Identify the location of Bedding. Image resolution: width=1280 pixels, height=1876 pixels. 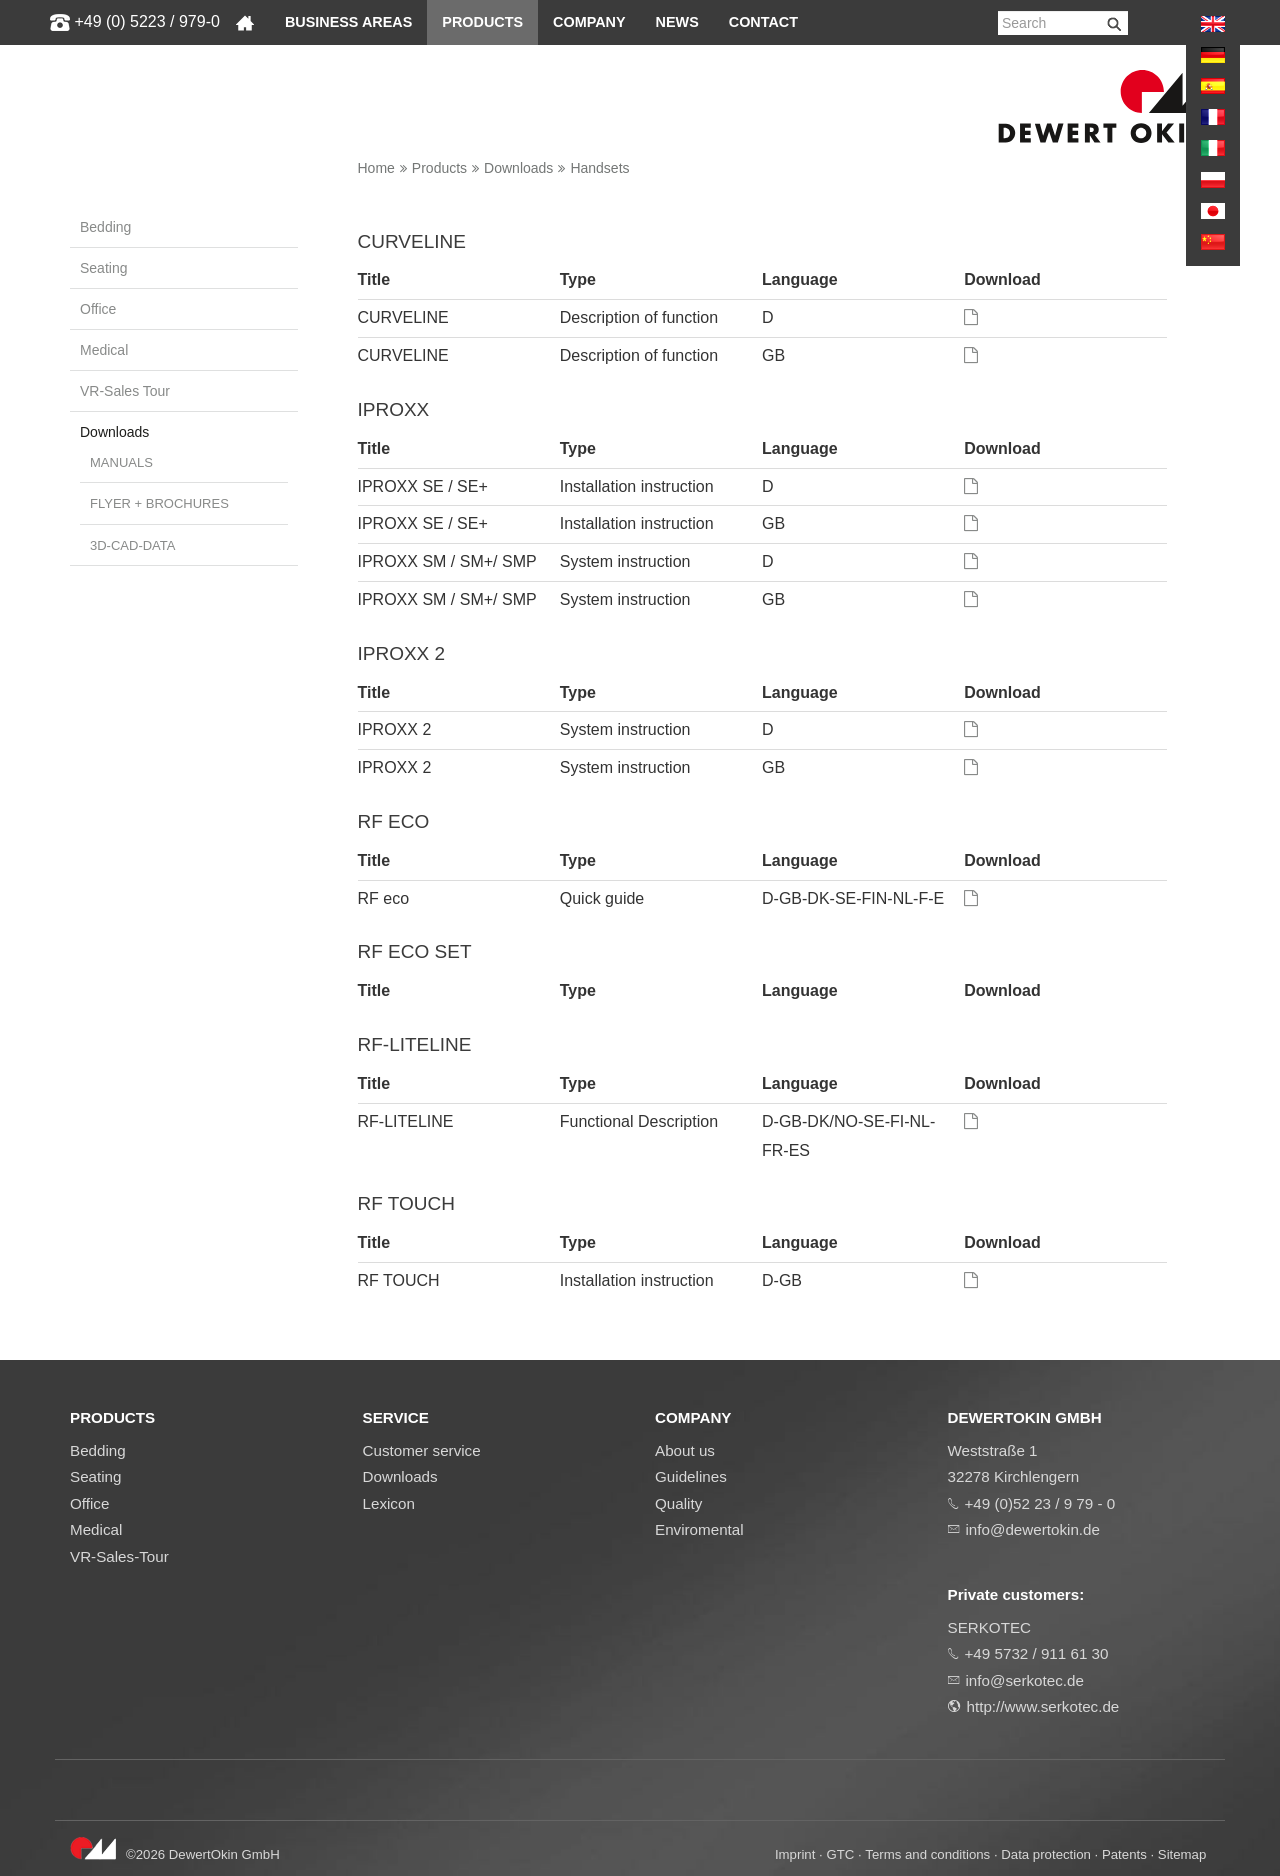
(105, 227).